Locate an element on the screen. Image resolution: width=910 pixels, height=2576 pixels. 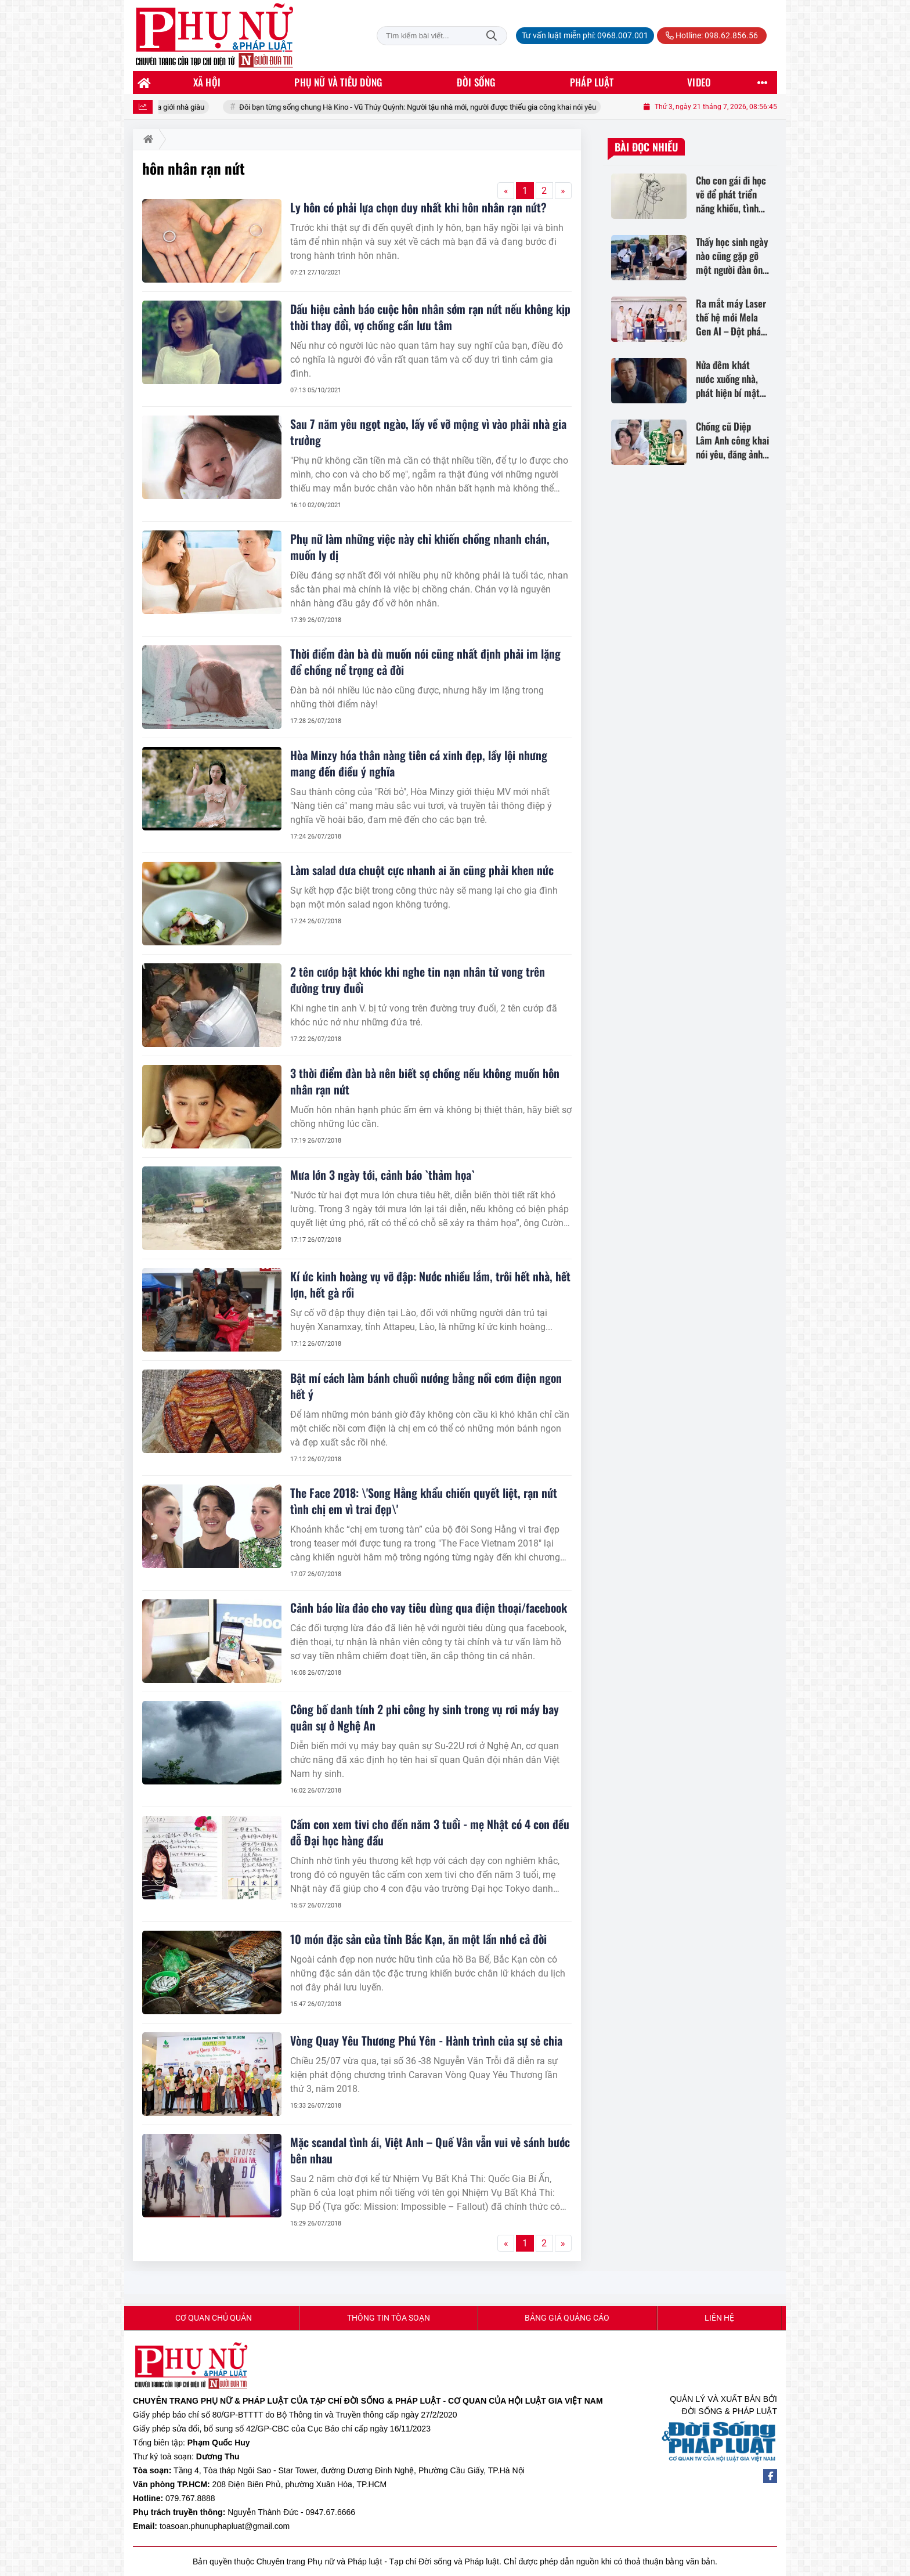
Đôi bạn từng sống chung Hà Kino - Vũ Thúy Quỳnh: Người tậu nhà mới, người được thiếu gia công khai nói yêu is located at coordinates (439, 107).